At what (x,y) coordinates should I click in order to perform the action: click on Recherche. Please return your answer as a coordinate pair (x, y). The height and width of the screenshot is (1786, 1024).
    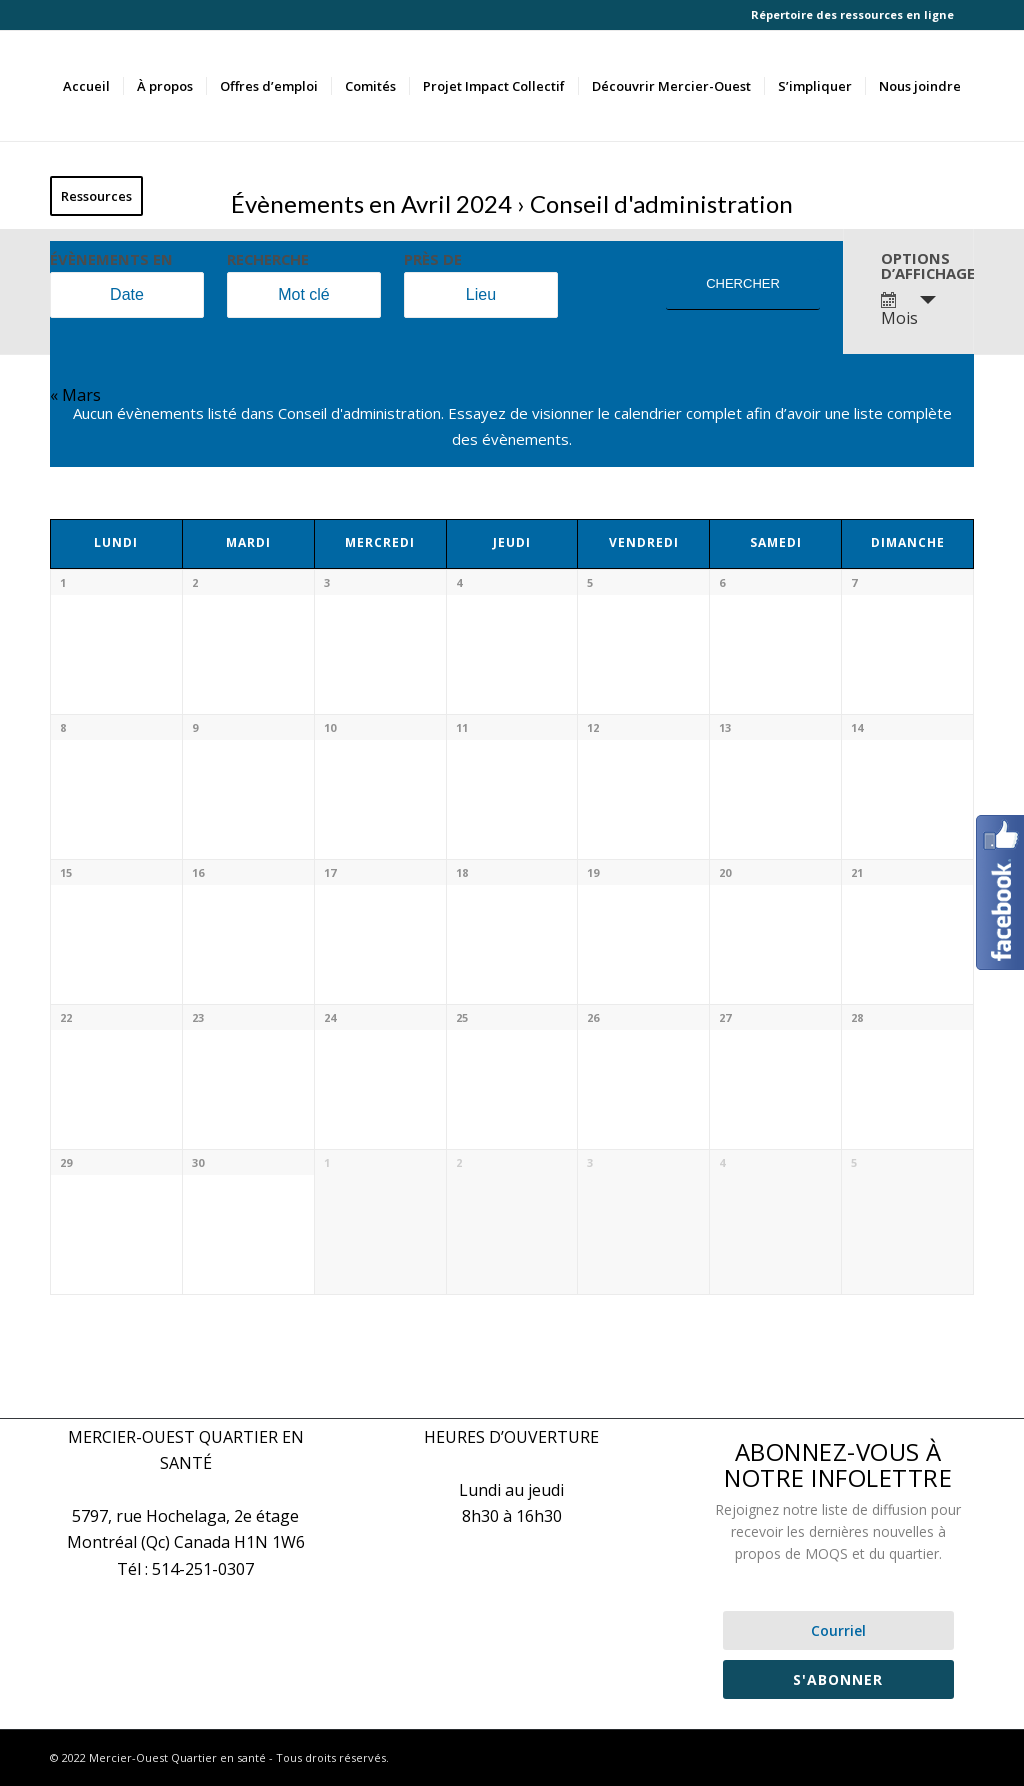
    Looking at the image, I should click on (268, 259).